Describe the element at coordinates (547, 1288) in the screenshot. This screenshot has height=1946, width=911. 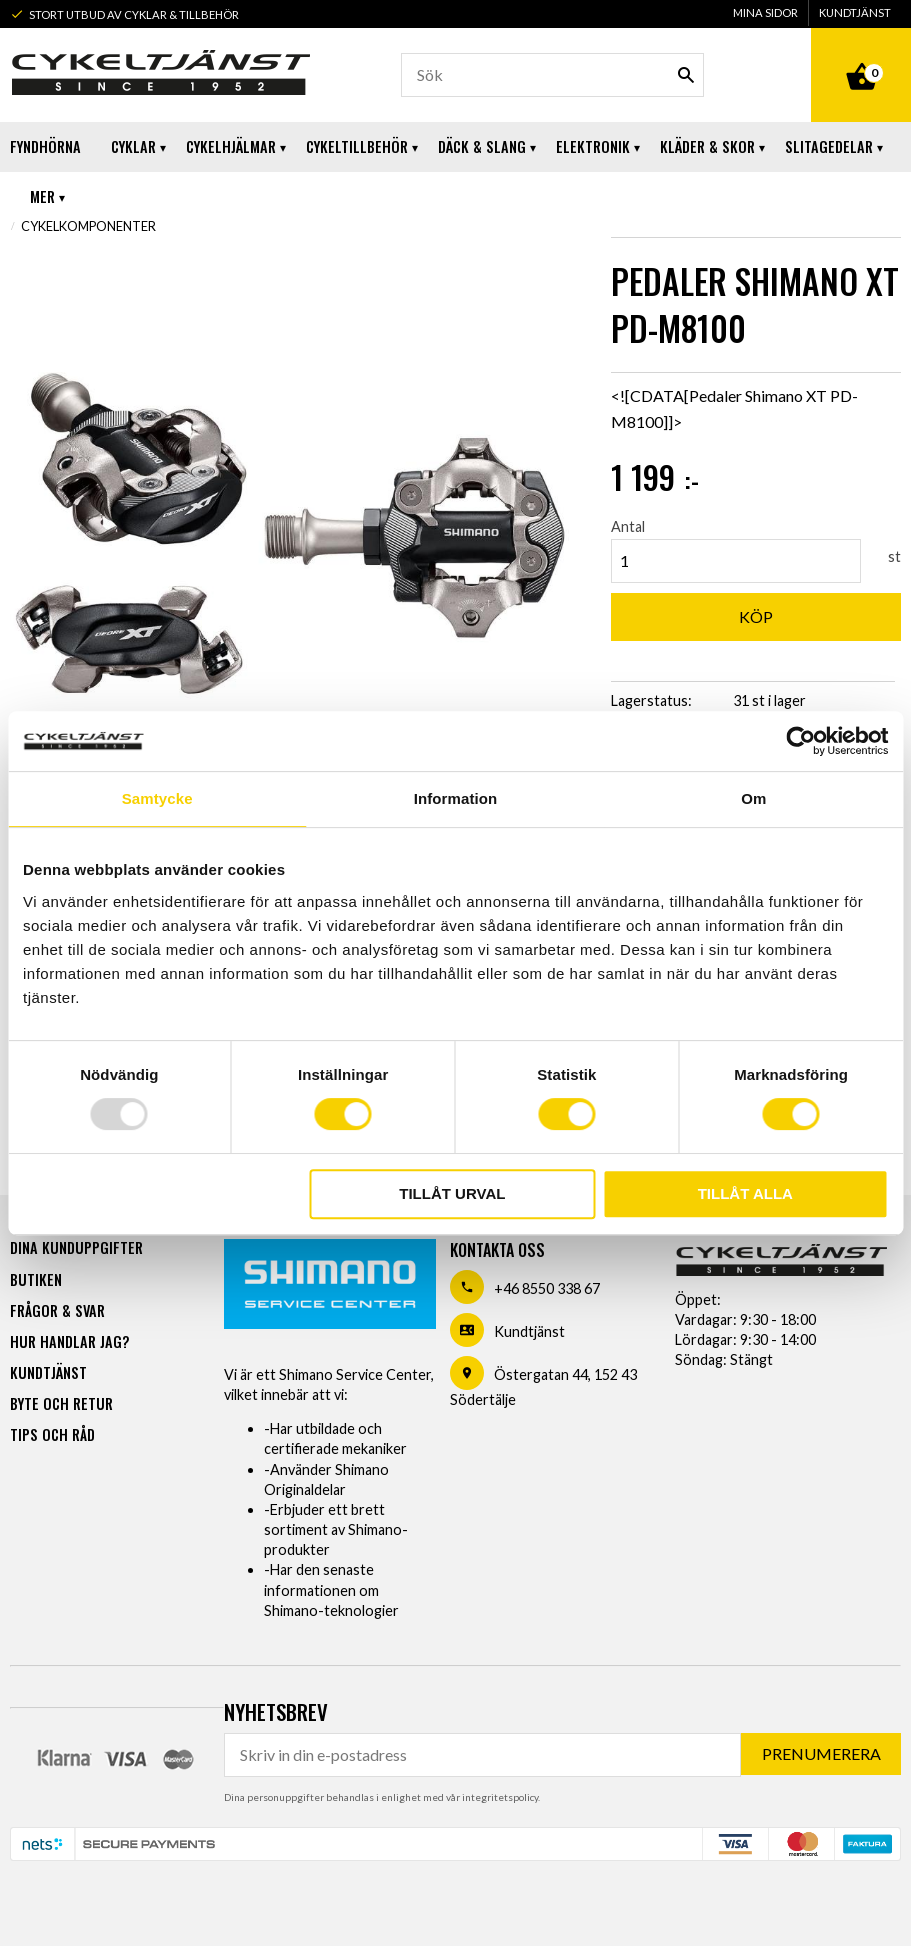
I see `+46 8550 338 67` at that location.